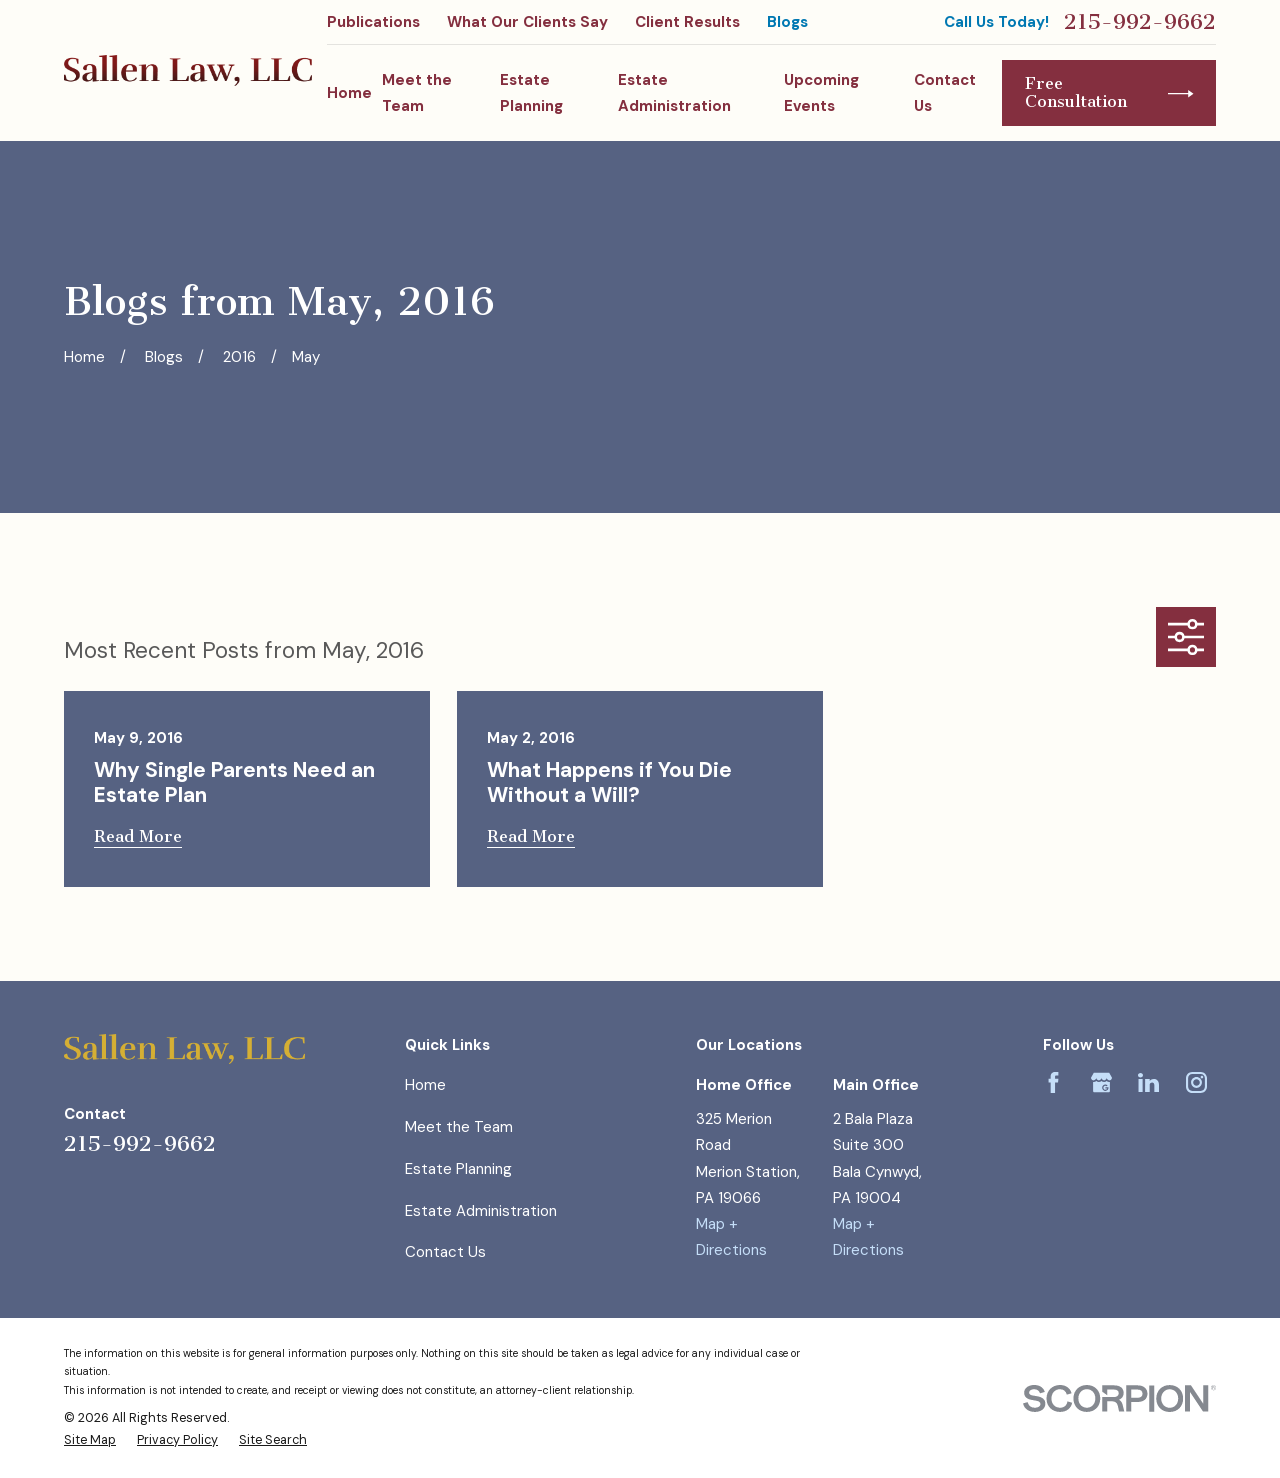 The height and width of the screenshot is (1478, 1280). Describe the element at coordinates (445, 1252) in the screenshot. I see `Contact Us` at that location.